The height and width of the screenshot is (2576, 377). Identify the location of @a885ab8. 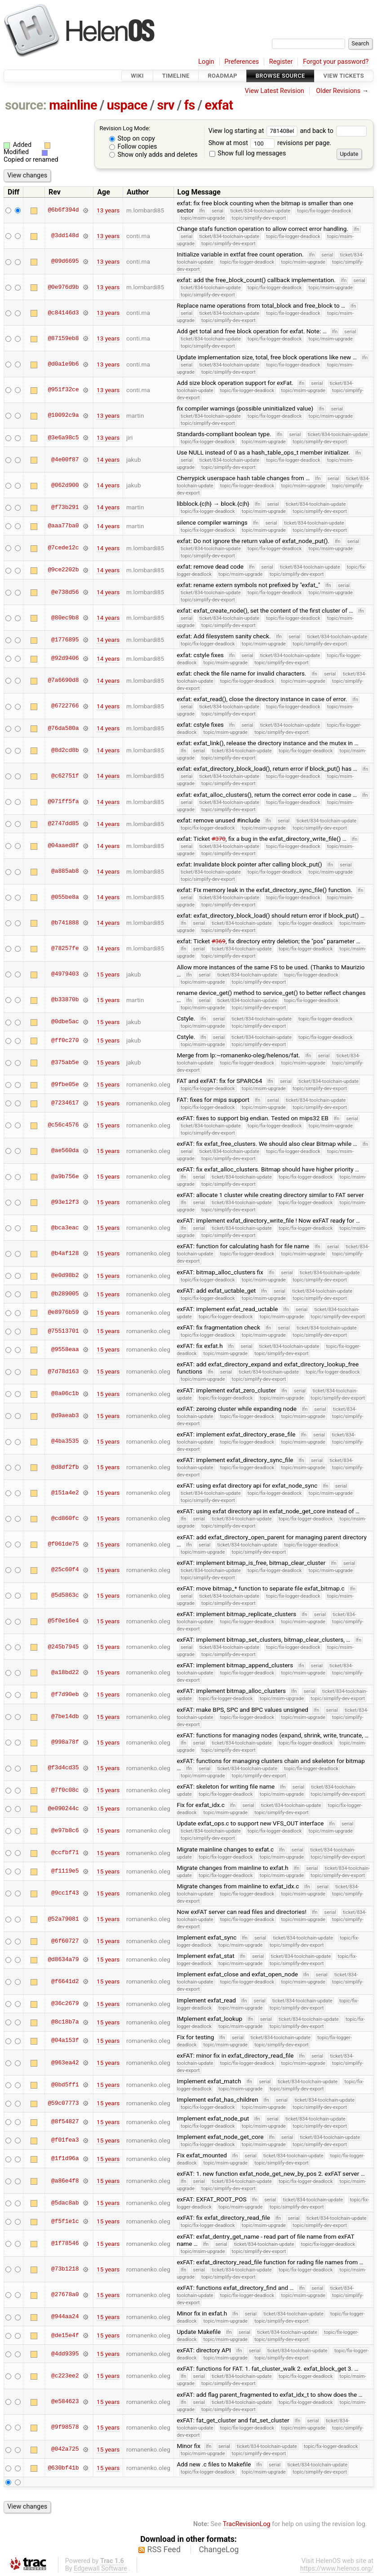
(65, 871).